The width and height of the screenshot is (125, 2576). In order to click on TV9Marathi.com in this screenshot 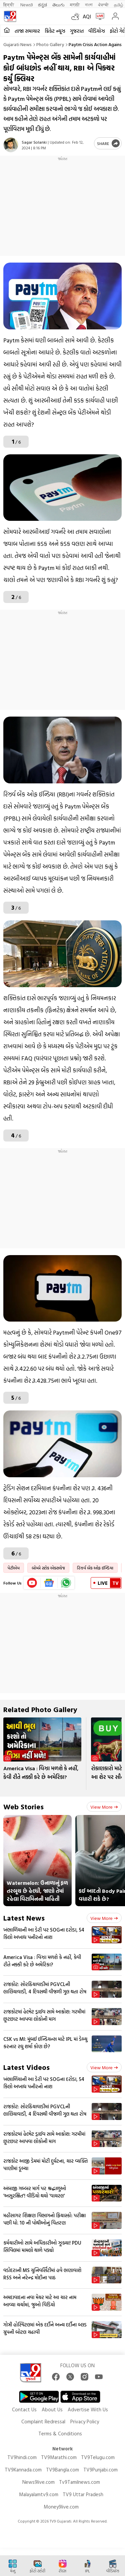, I will do `click(59, 2457)`.